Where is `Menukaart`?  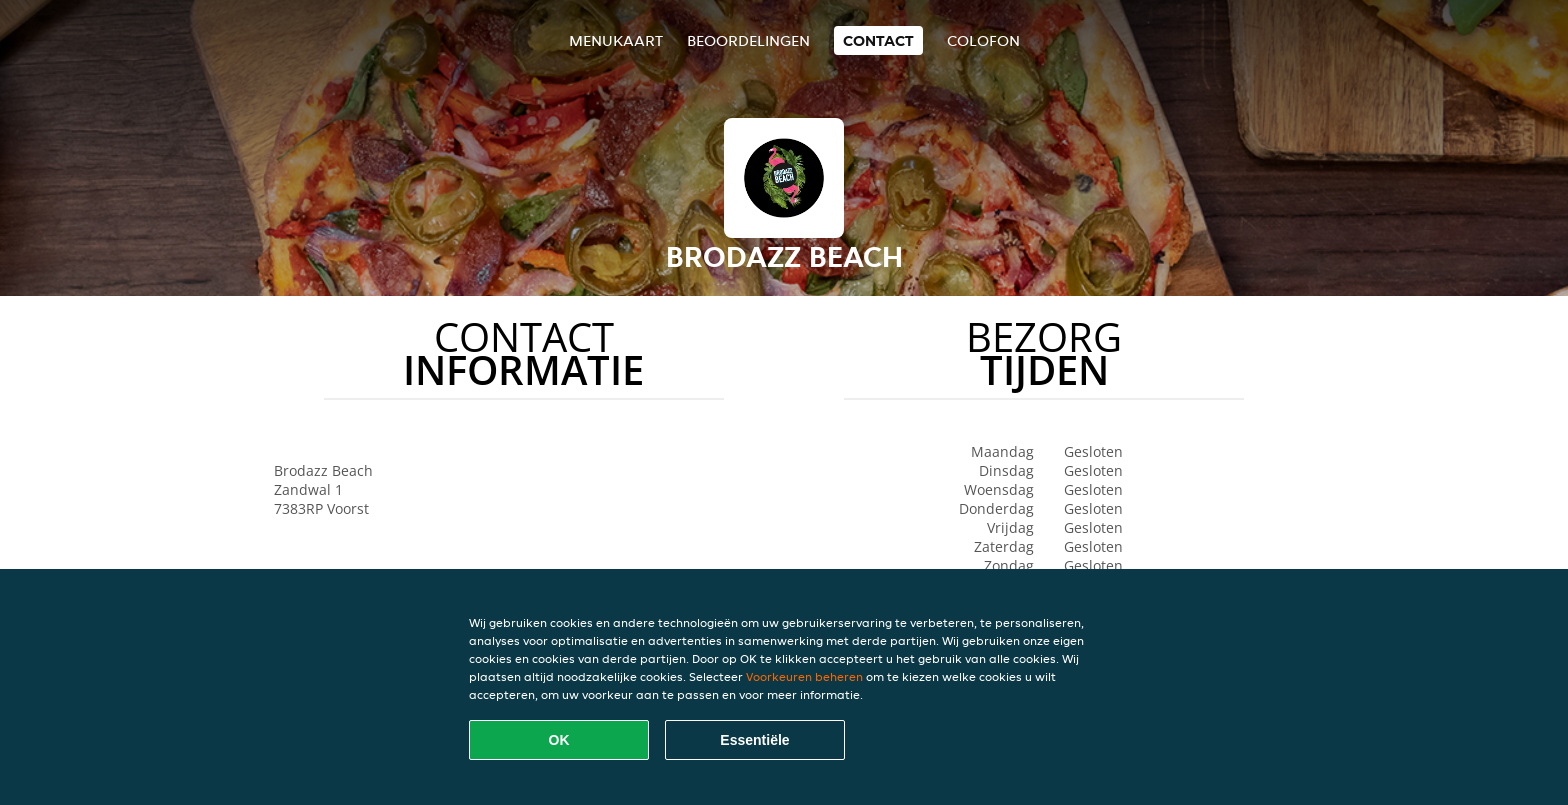
Menukaart is located at coordinates (616, 40).